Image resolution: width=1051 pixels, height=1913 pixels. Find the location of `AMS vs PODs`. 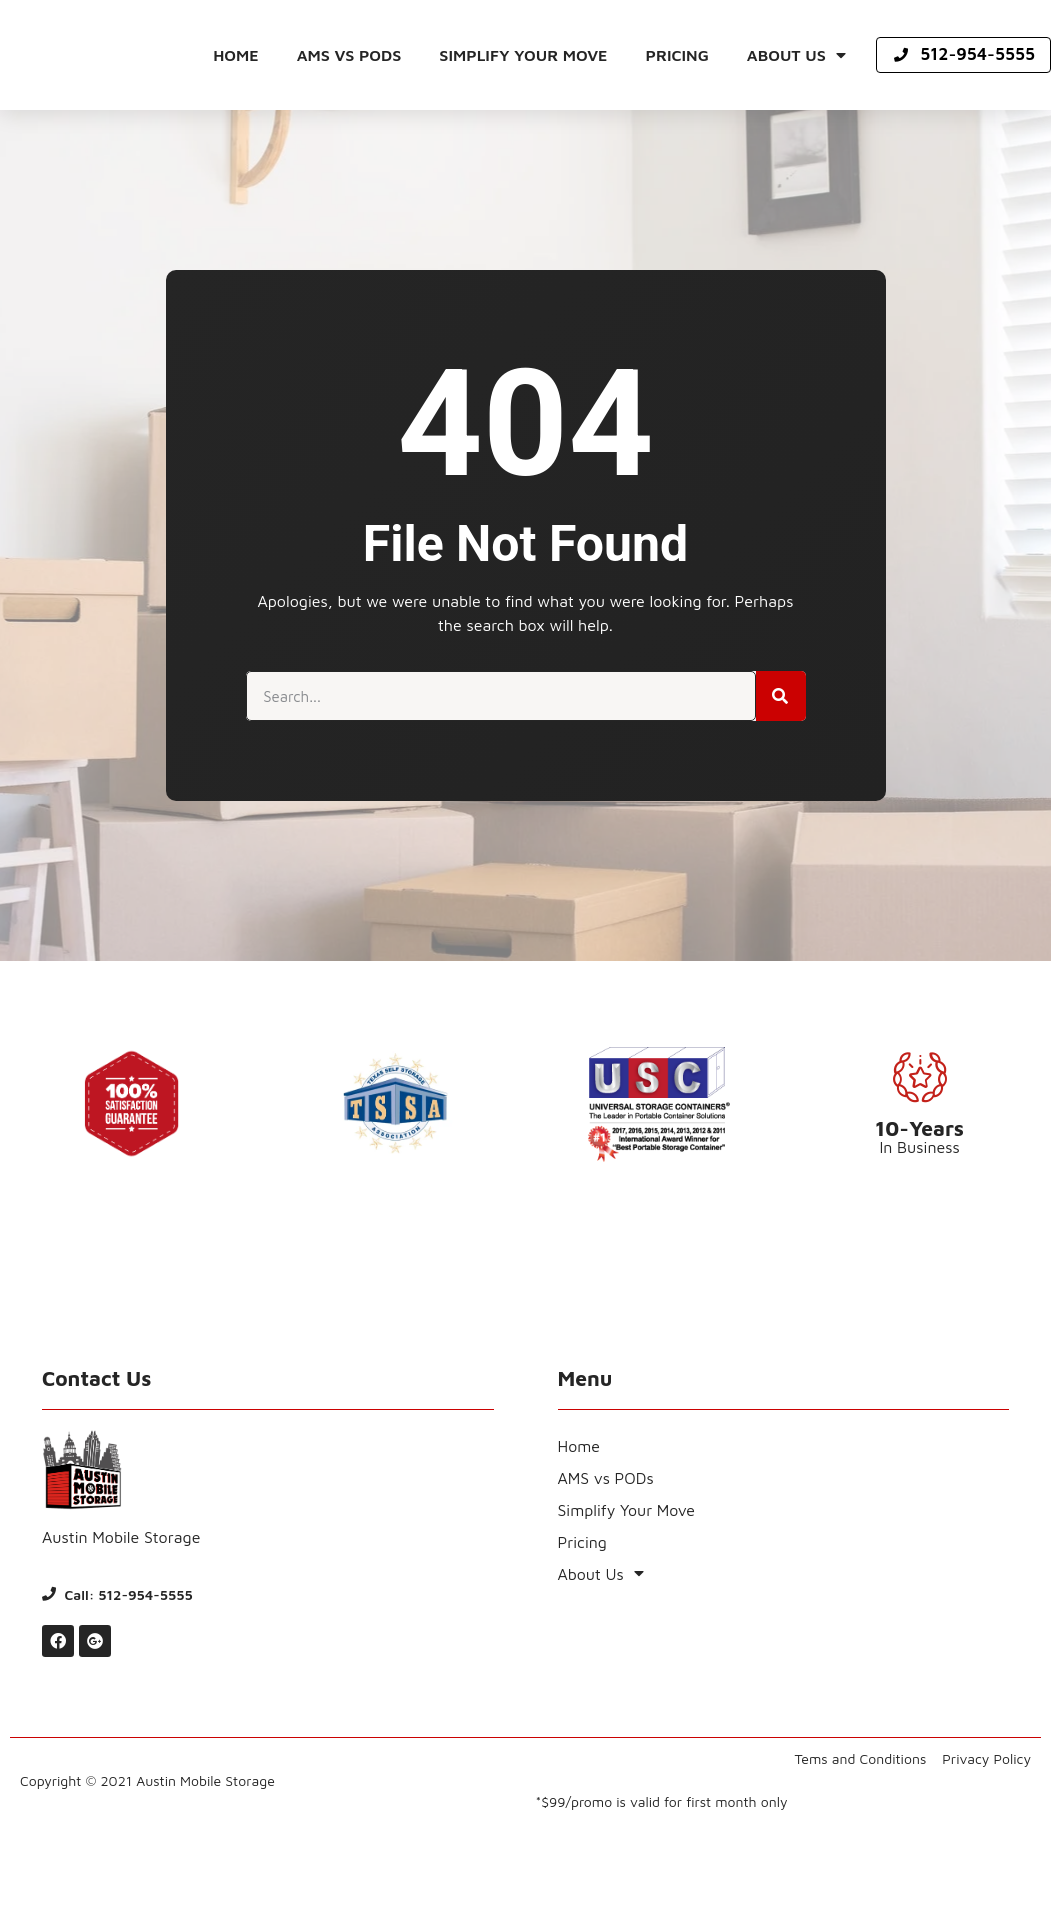

AMS vs PODs is located at coordinates (349, 55).